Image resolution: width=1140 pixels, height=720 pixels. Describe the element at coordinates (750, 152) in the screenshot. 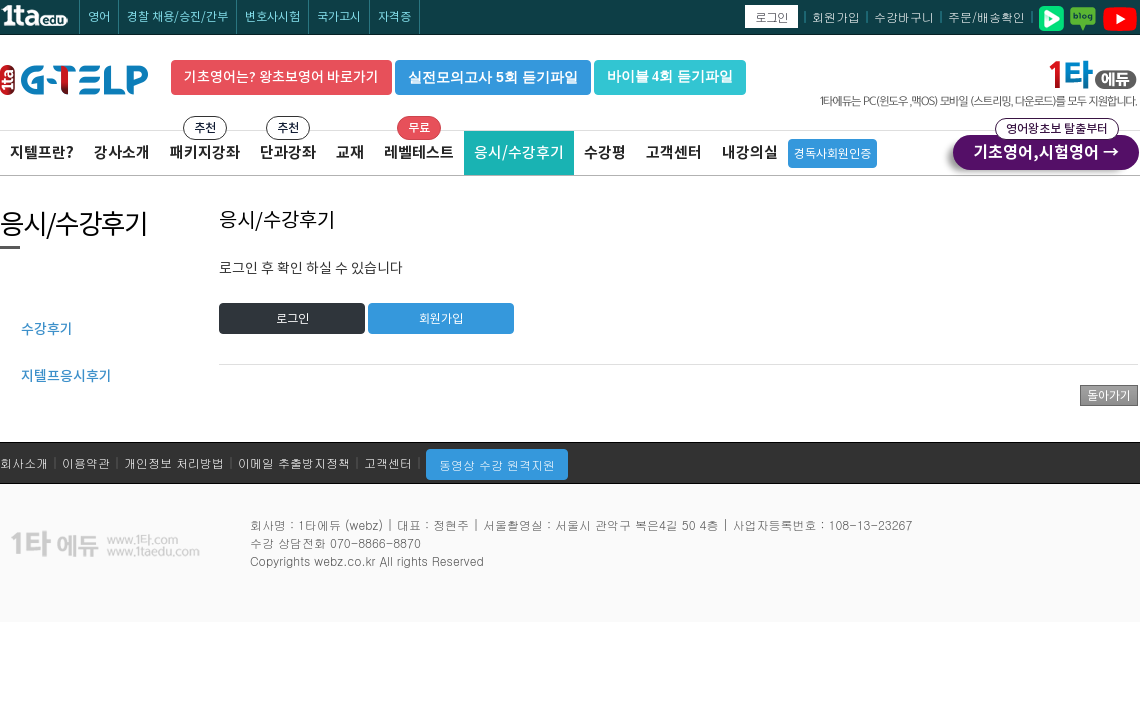

I see `내강의실` at that location.